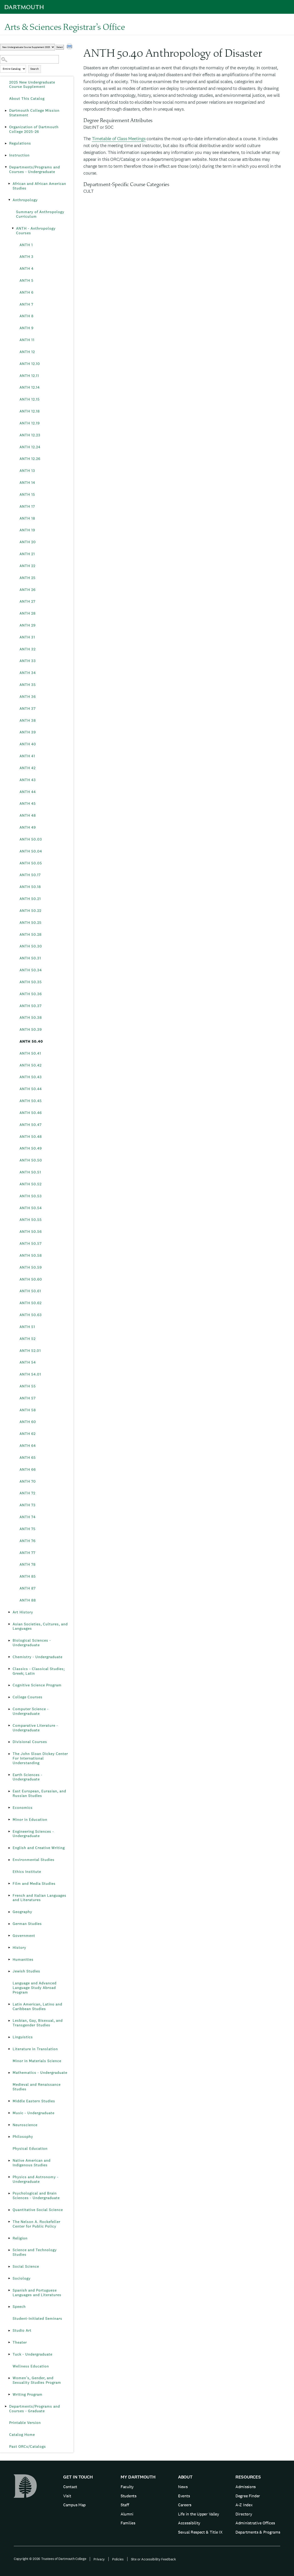 Image resolution: width=294 pixels, height=2576 pixels. Describe the element at coordinates (243, 2504) in the screenshot. I see `A-Z Index` at that location.